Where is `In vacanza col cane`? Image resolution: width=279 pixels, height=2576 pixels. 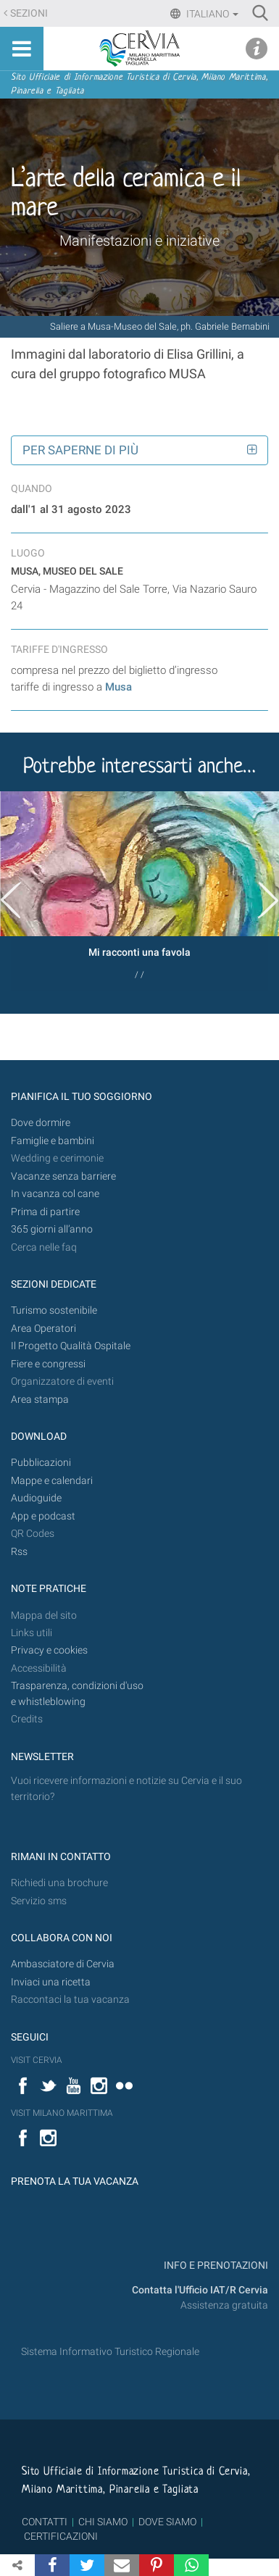
In vacanza col cane is located at coordinates (55, 1194).